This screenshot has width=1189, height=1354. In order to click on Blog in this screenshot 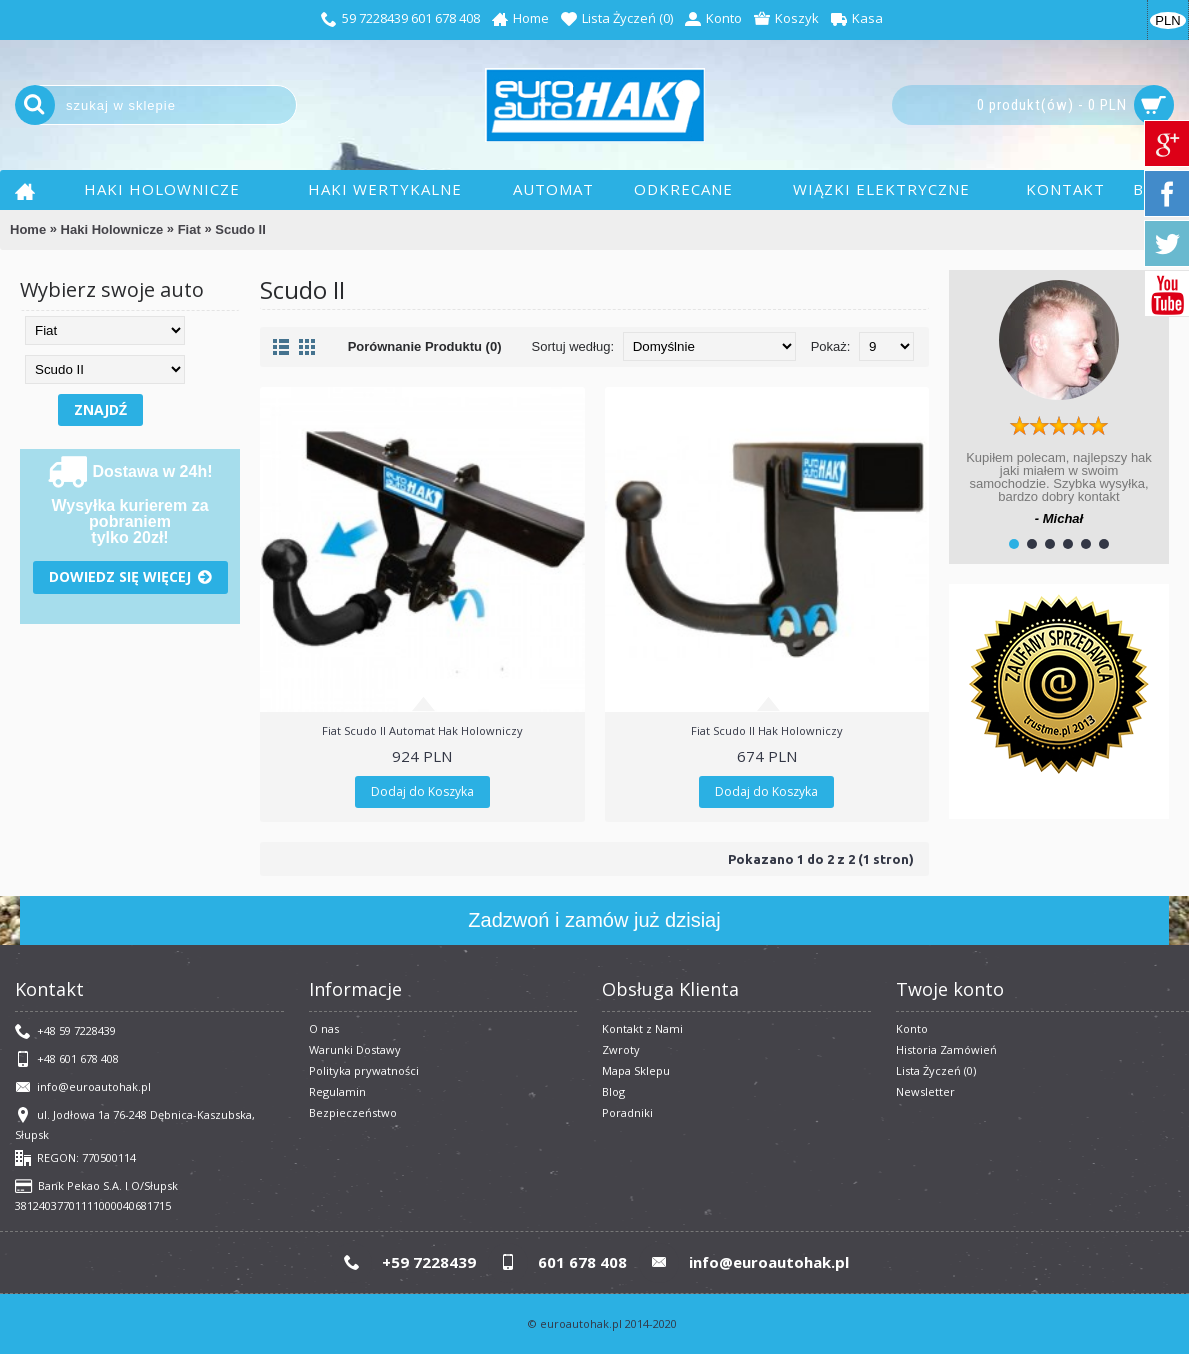, I will do `click(613, 1091)`.